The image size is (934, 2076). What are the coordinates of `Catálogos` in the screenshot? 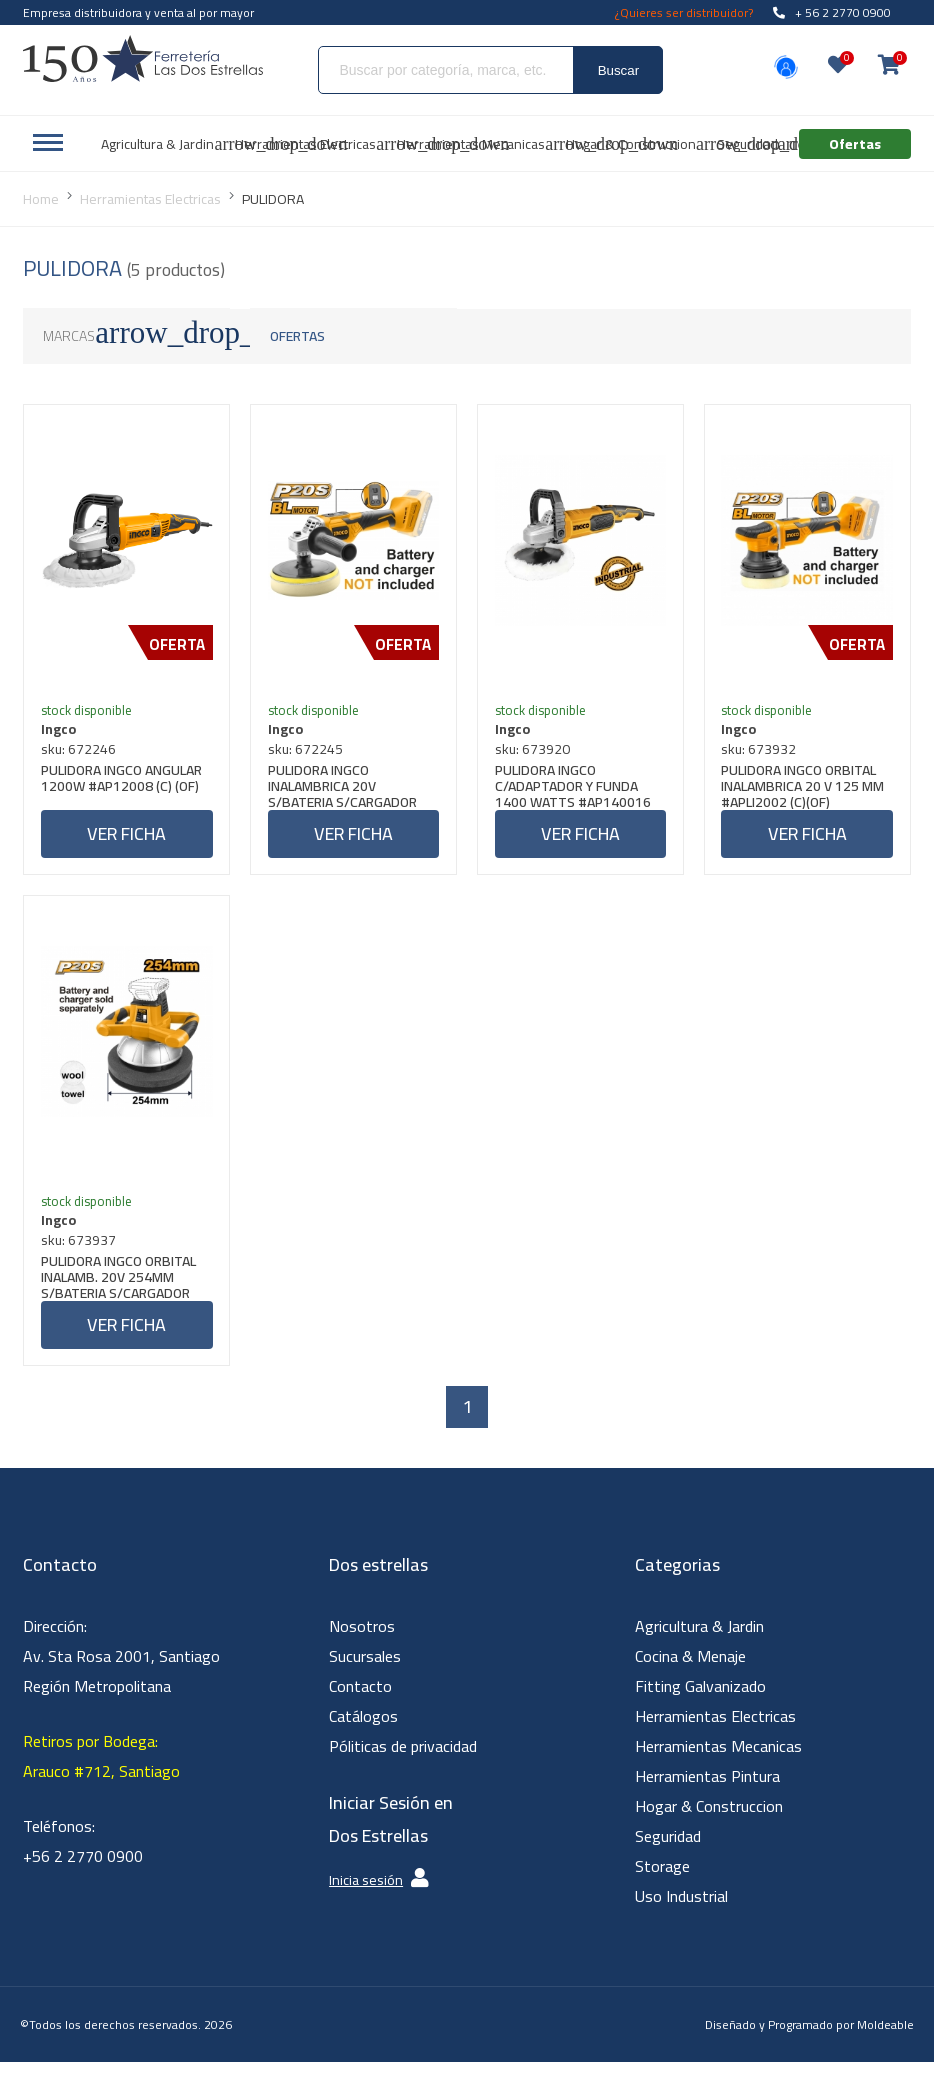 It's located at (363, 1730).